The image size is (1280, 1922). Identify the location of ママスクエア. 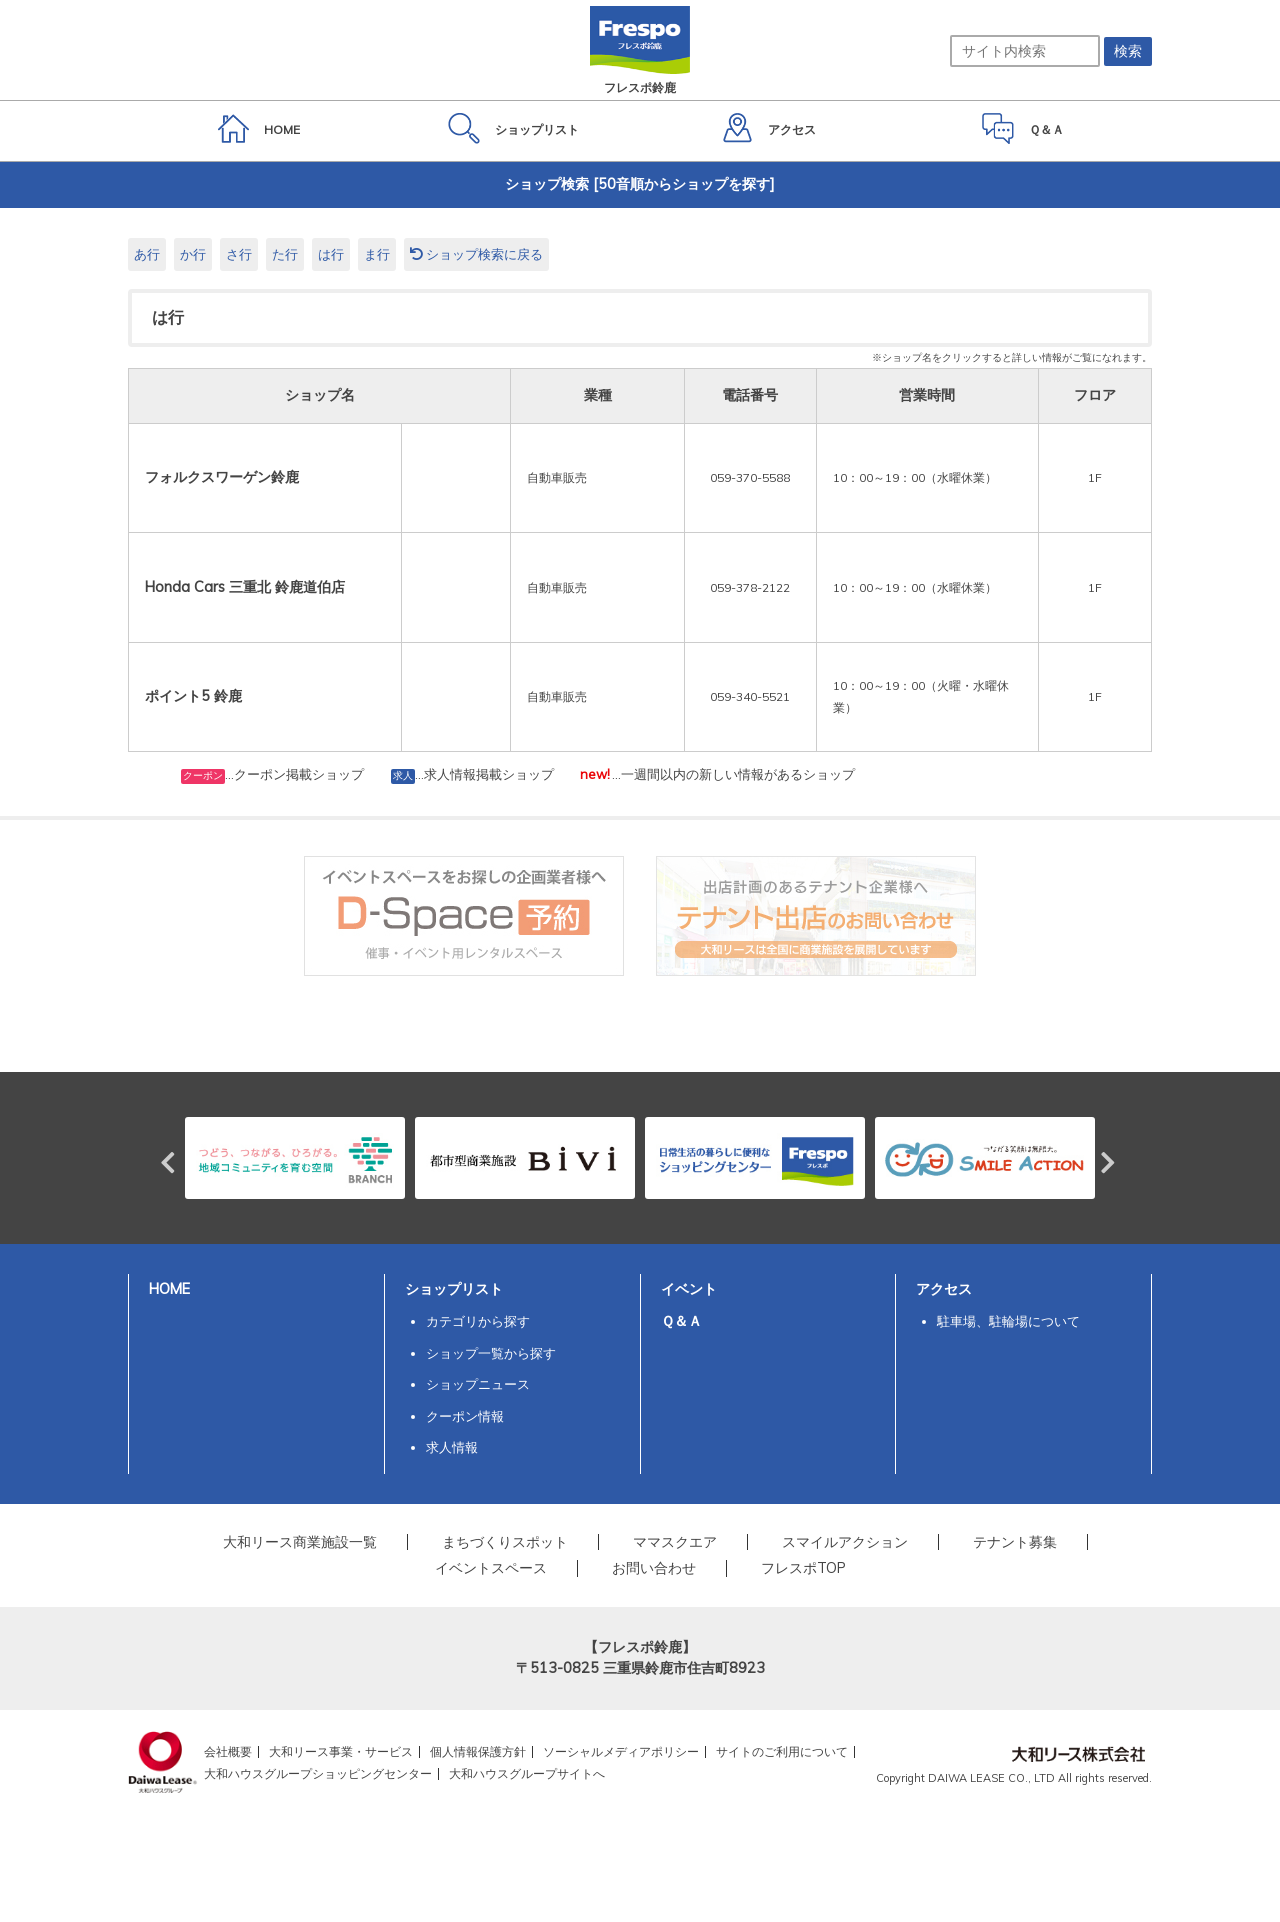
(675, 1542).